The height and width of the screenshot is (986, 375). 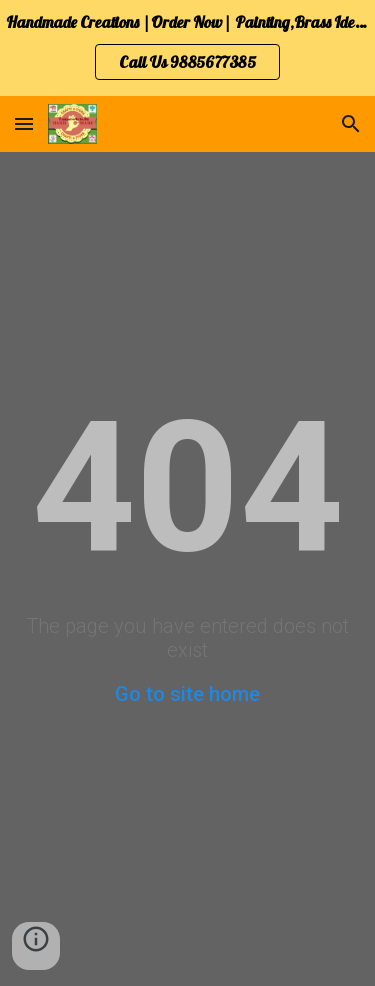 What do you see at coordinates (187, 694) in the screenshot?
I see `Go to site home` at bounding box center [187, 694].